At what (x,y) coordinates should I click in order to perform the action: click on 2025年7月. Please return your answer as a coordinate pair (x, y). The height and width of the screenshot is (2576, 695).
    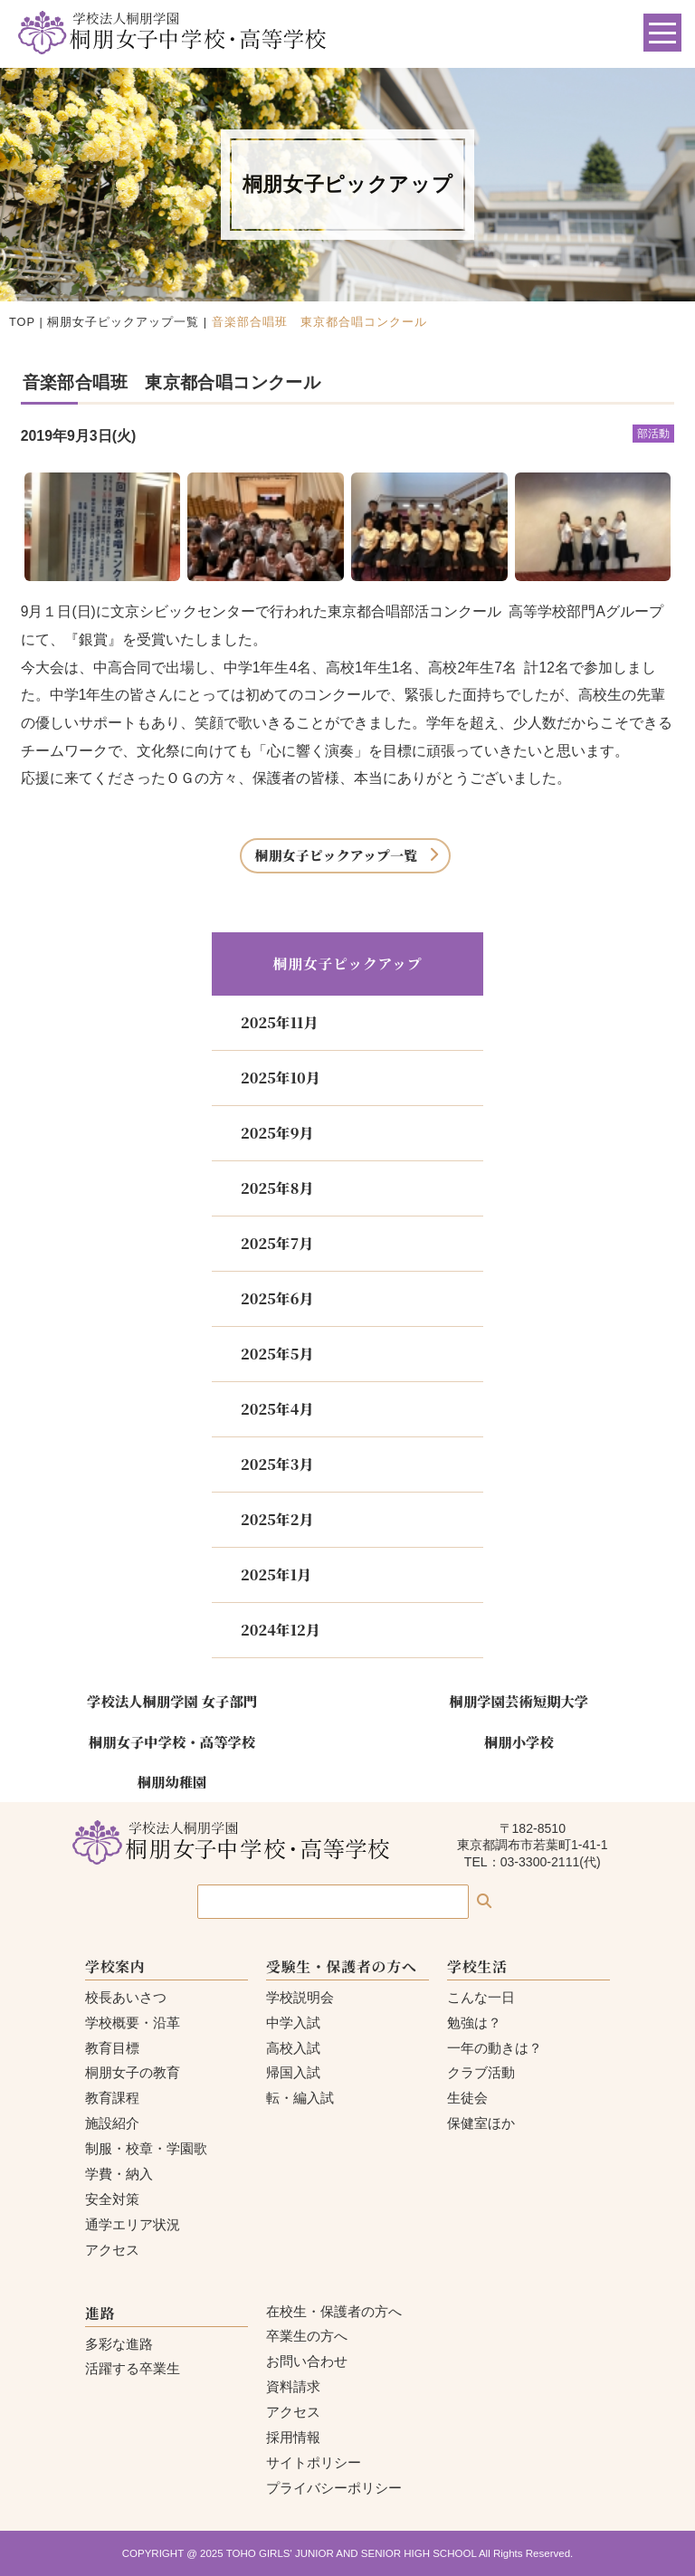
    Looking at the image, I should click on (277, 1243).